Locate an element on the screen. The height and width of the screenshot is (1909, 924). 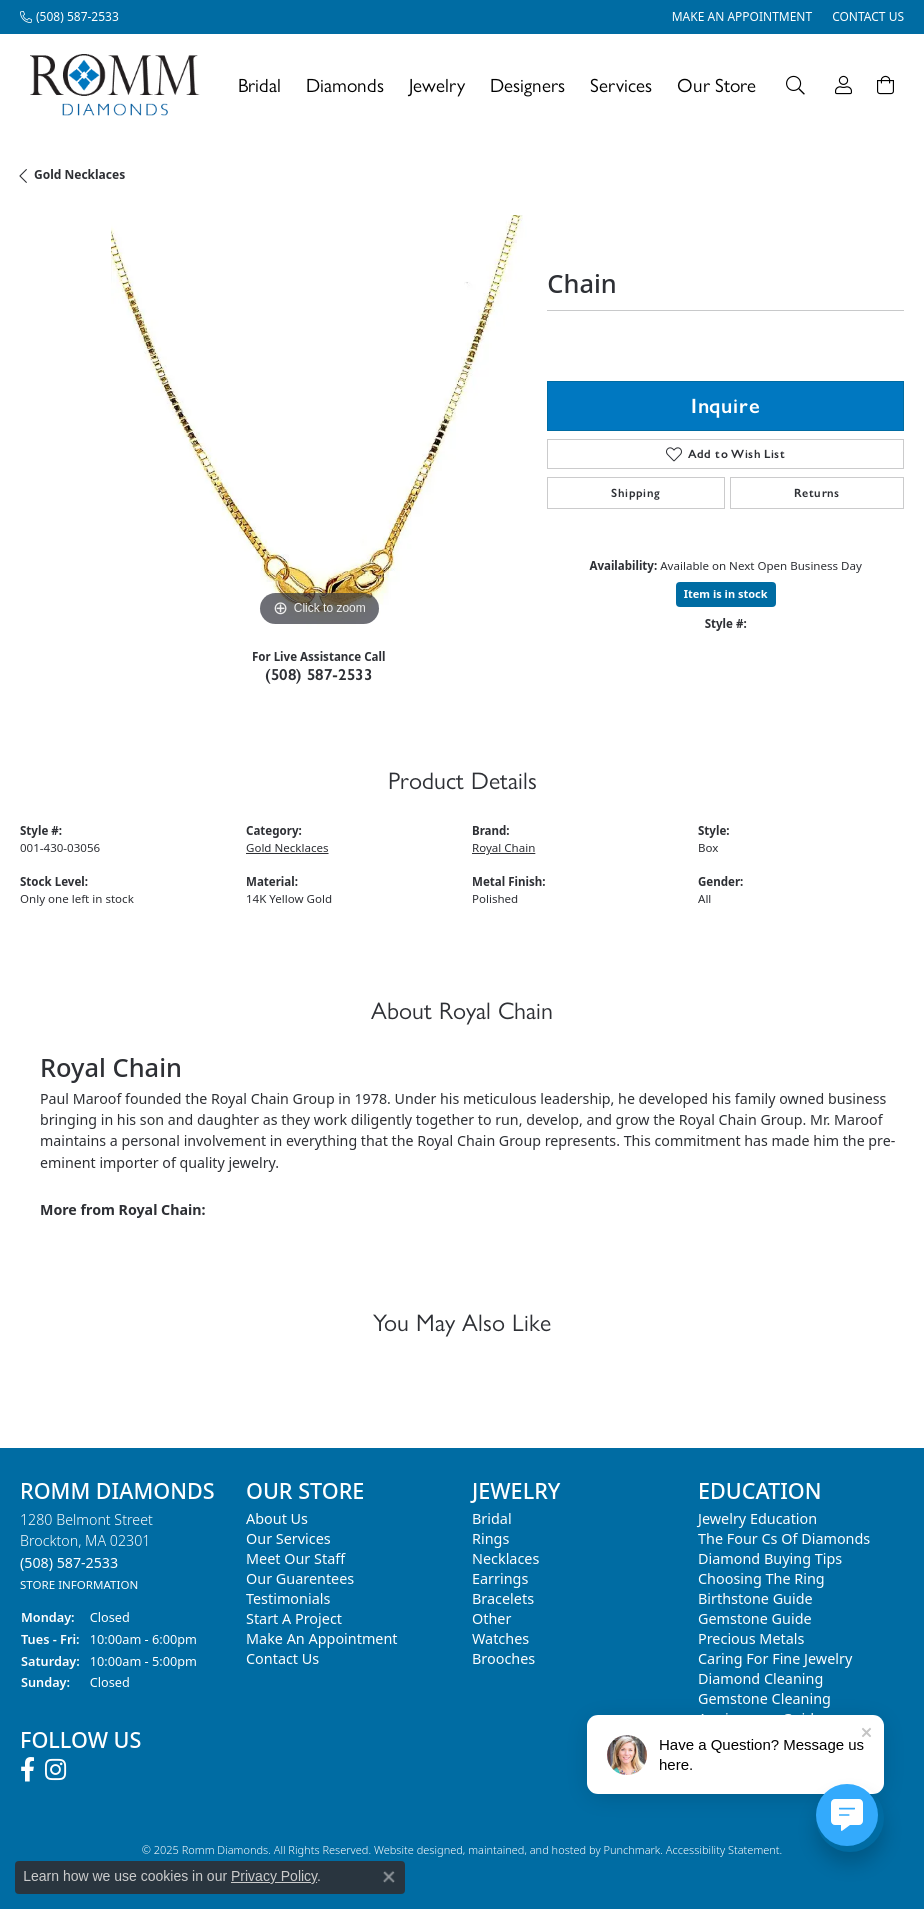
Make An Appointment [menuitem] is located at coordinates (322, 1638).